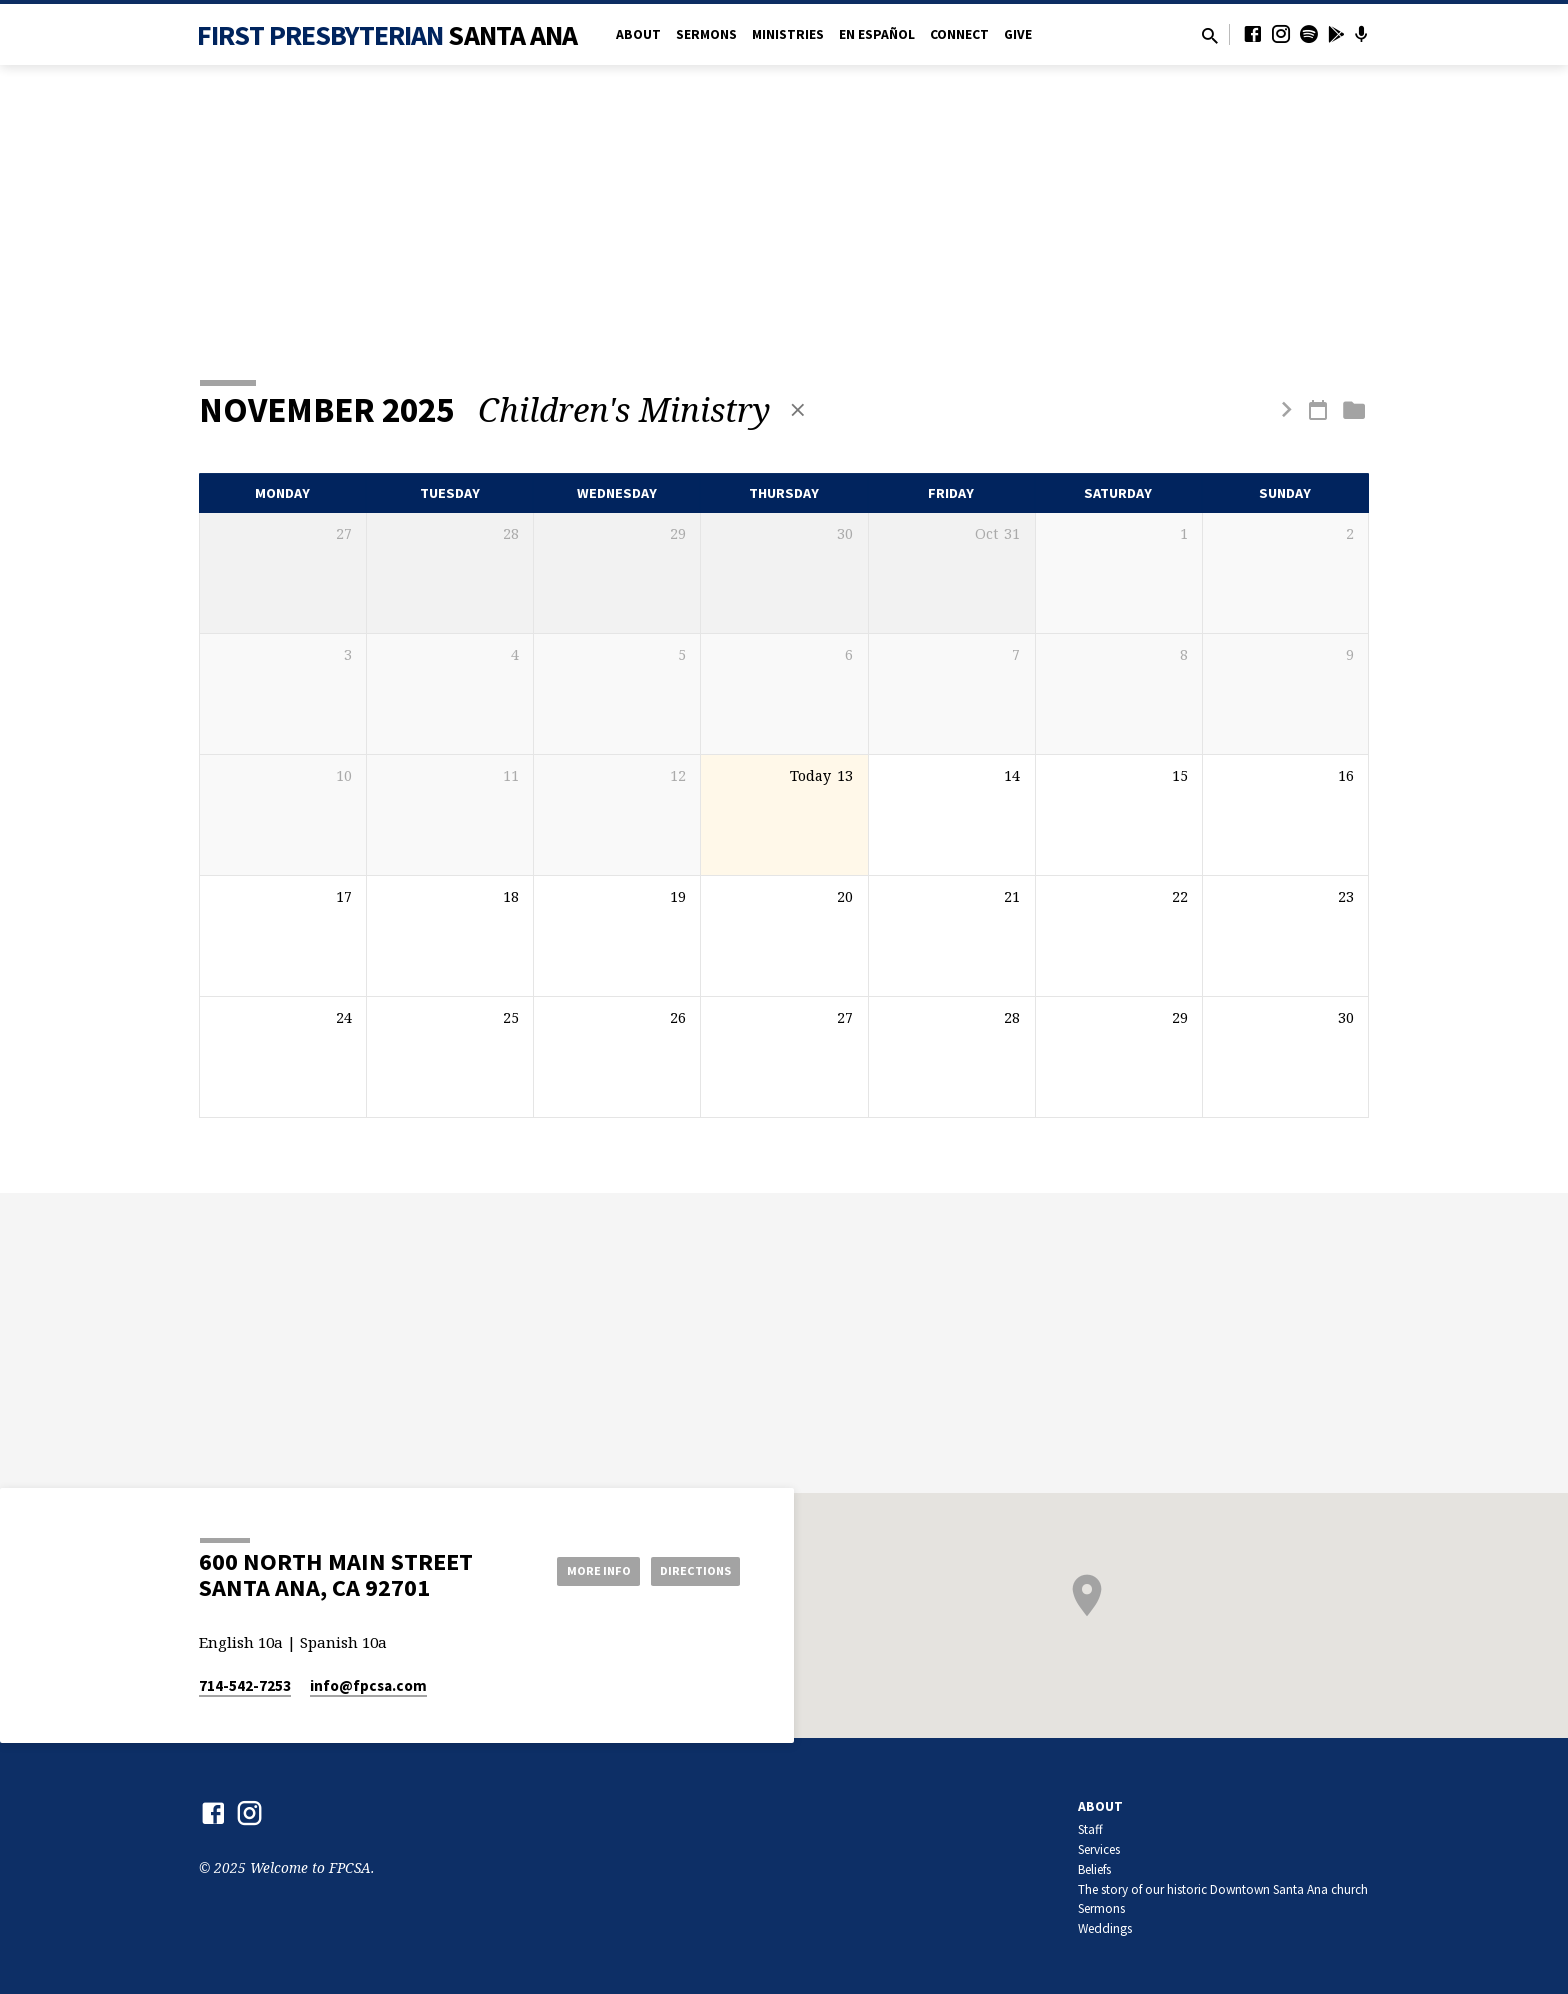 The height and width of the screenshot is (1994, 1568). What do you see at coordinates (959, 34) in the screenshot?
I see `Connect` at bounding box center [959, 34].